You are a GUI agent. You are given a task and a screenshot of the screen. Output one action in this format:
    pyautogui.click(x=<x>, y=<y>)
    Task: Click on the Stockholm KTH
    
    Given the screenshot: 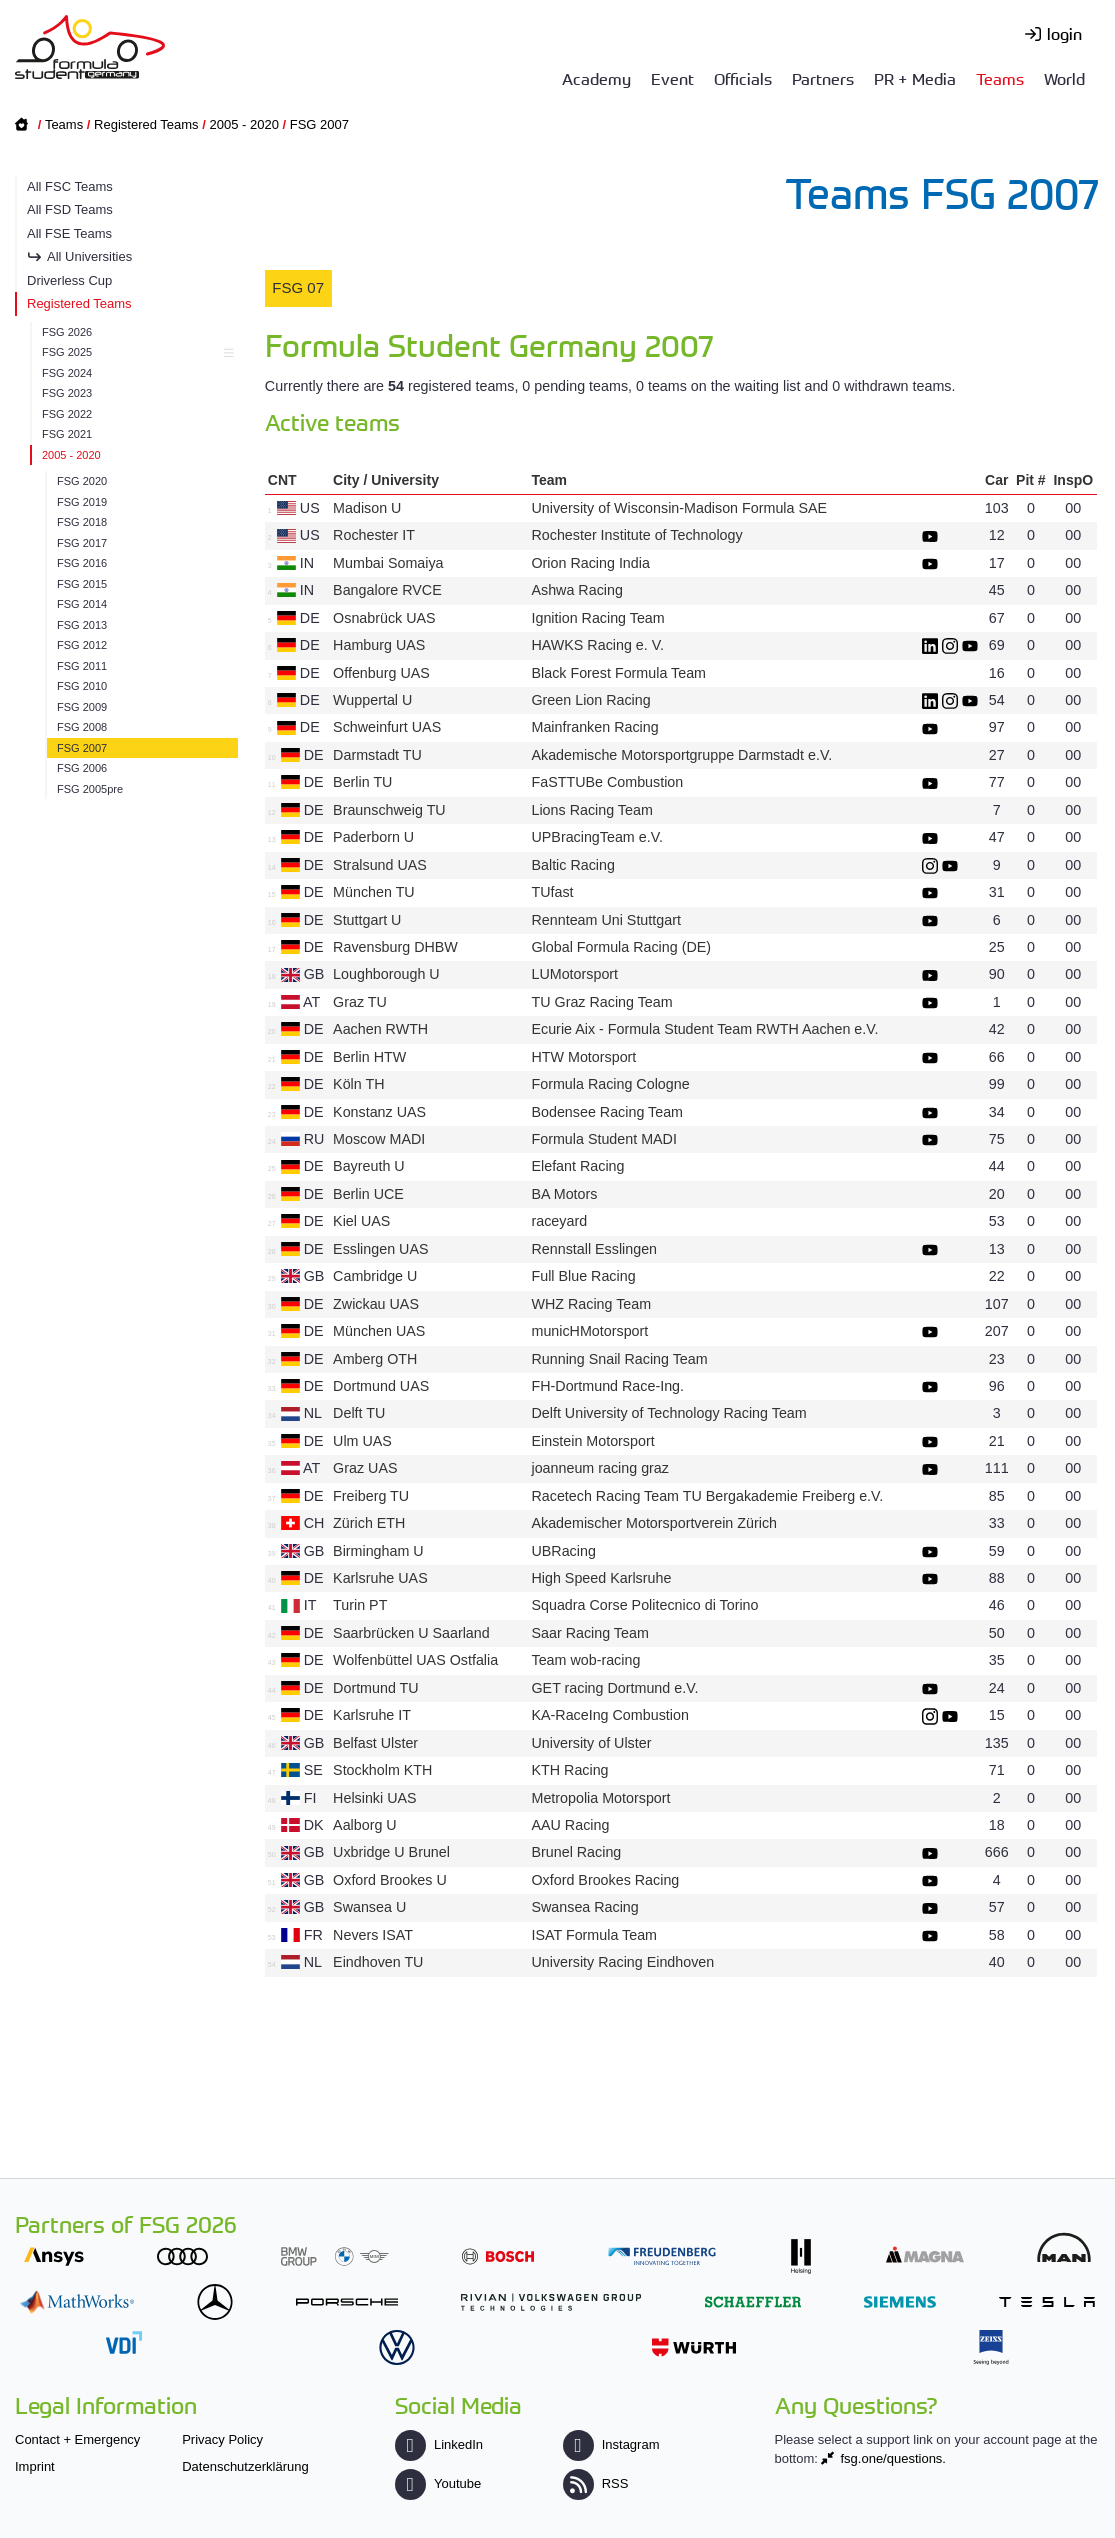 What is the action you would take?
    pyautogui.click(x=382, y=1770)
    